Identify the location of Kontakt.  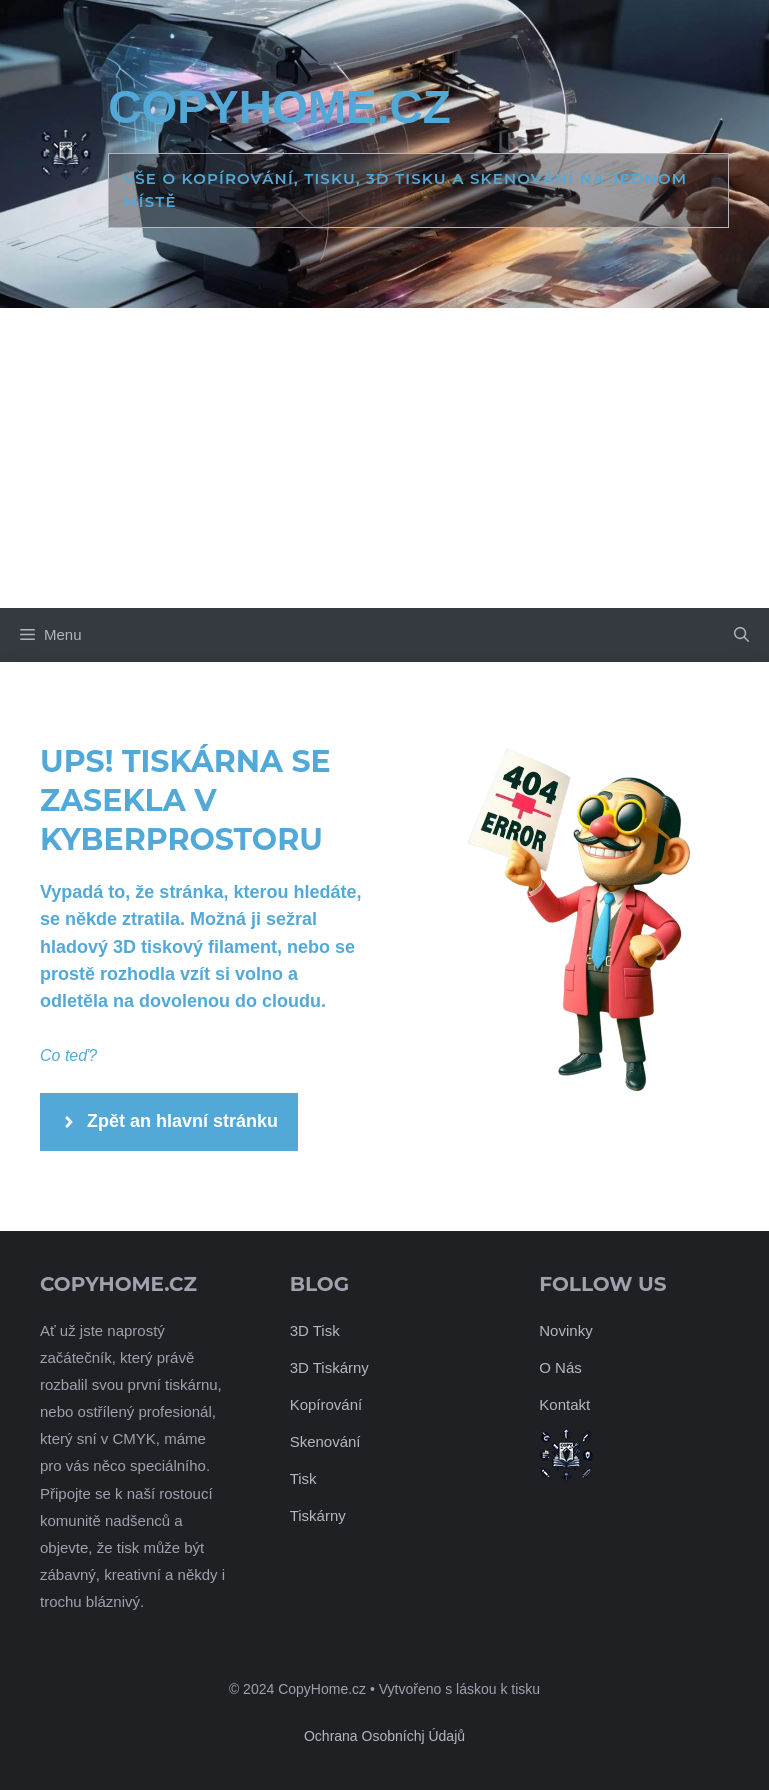
(564, 1404).